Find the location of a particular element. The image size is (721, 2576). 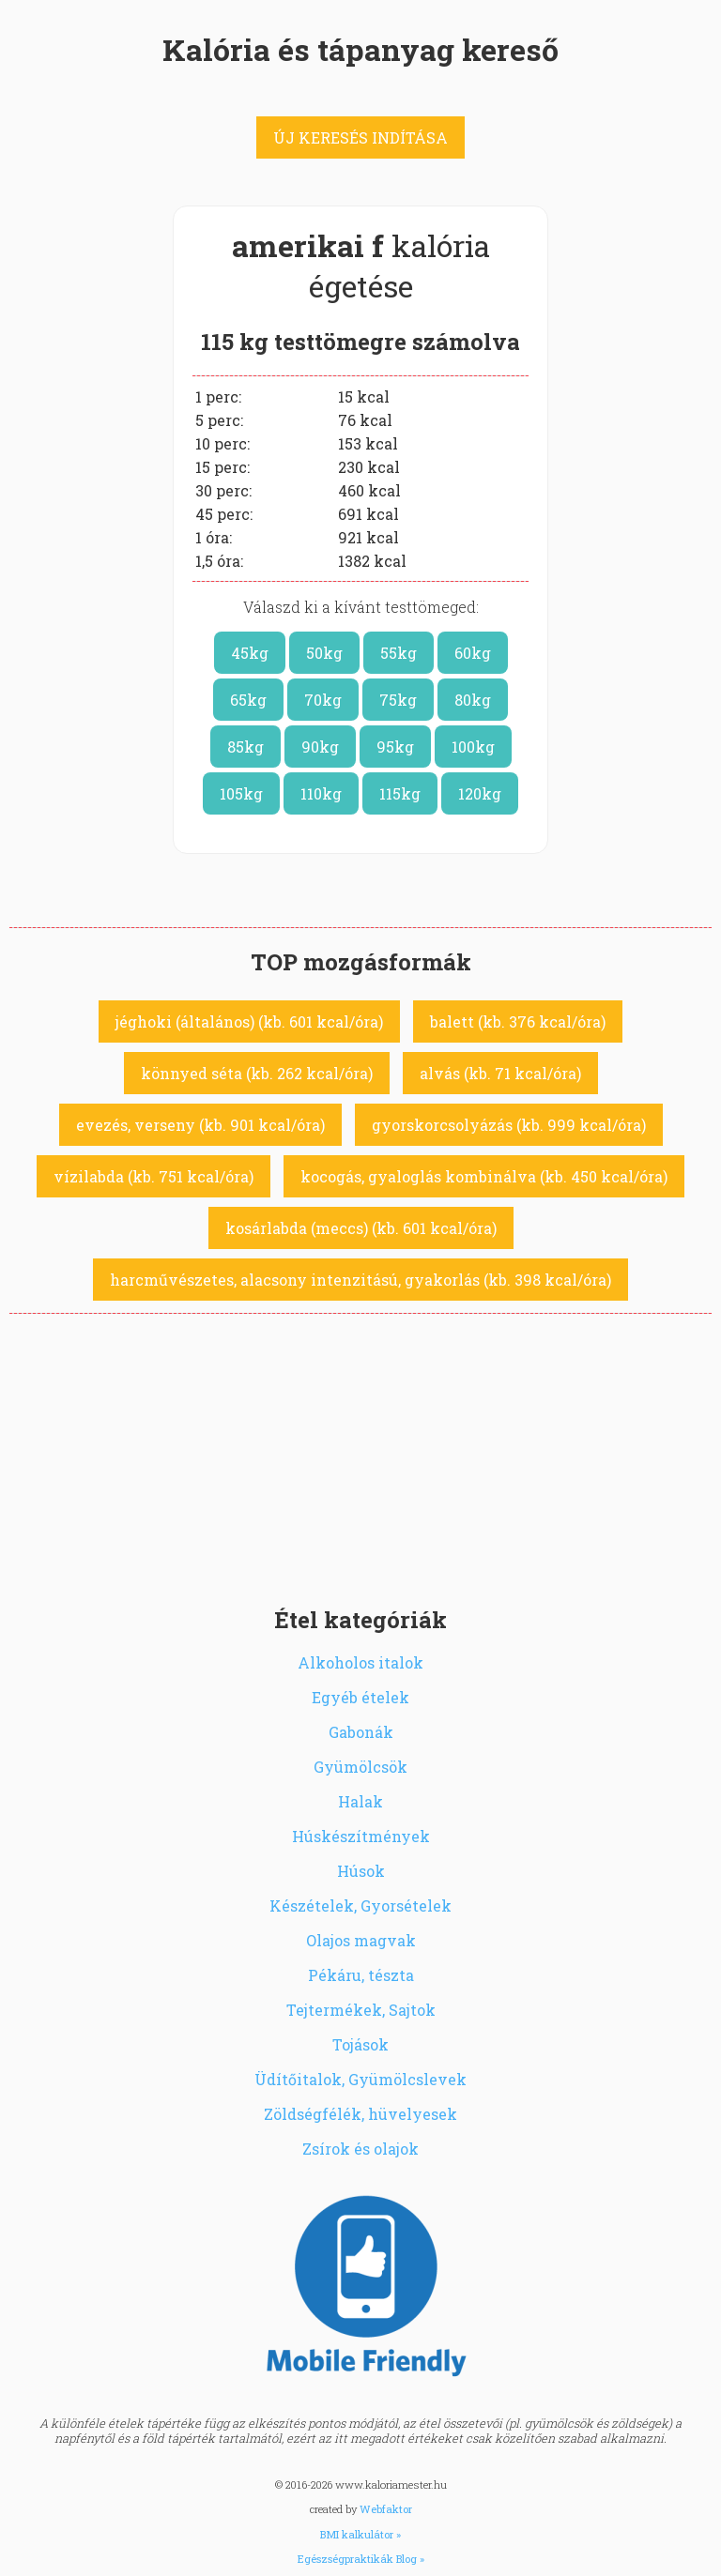

110kg is located at coordinates (321, 793).